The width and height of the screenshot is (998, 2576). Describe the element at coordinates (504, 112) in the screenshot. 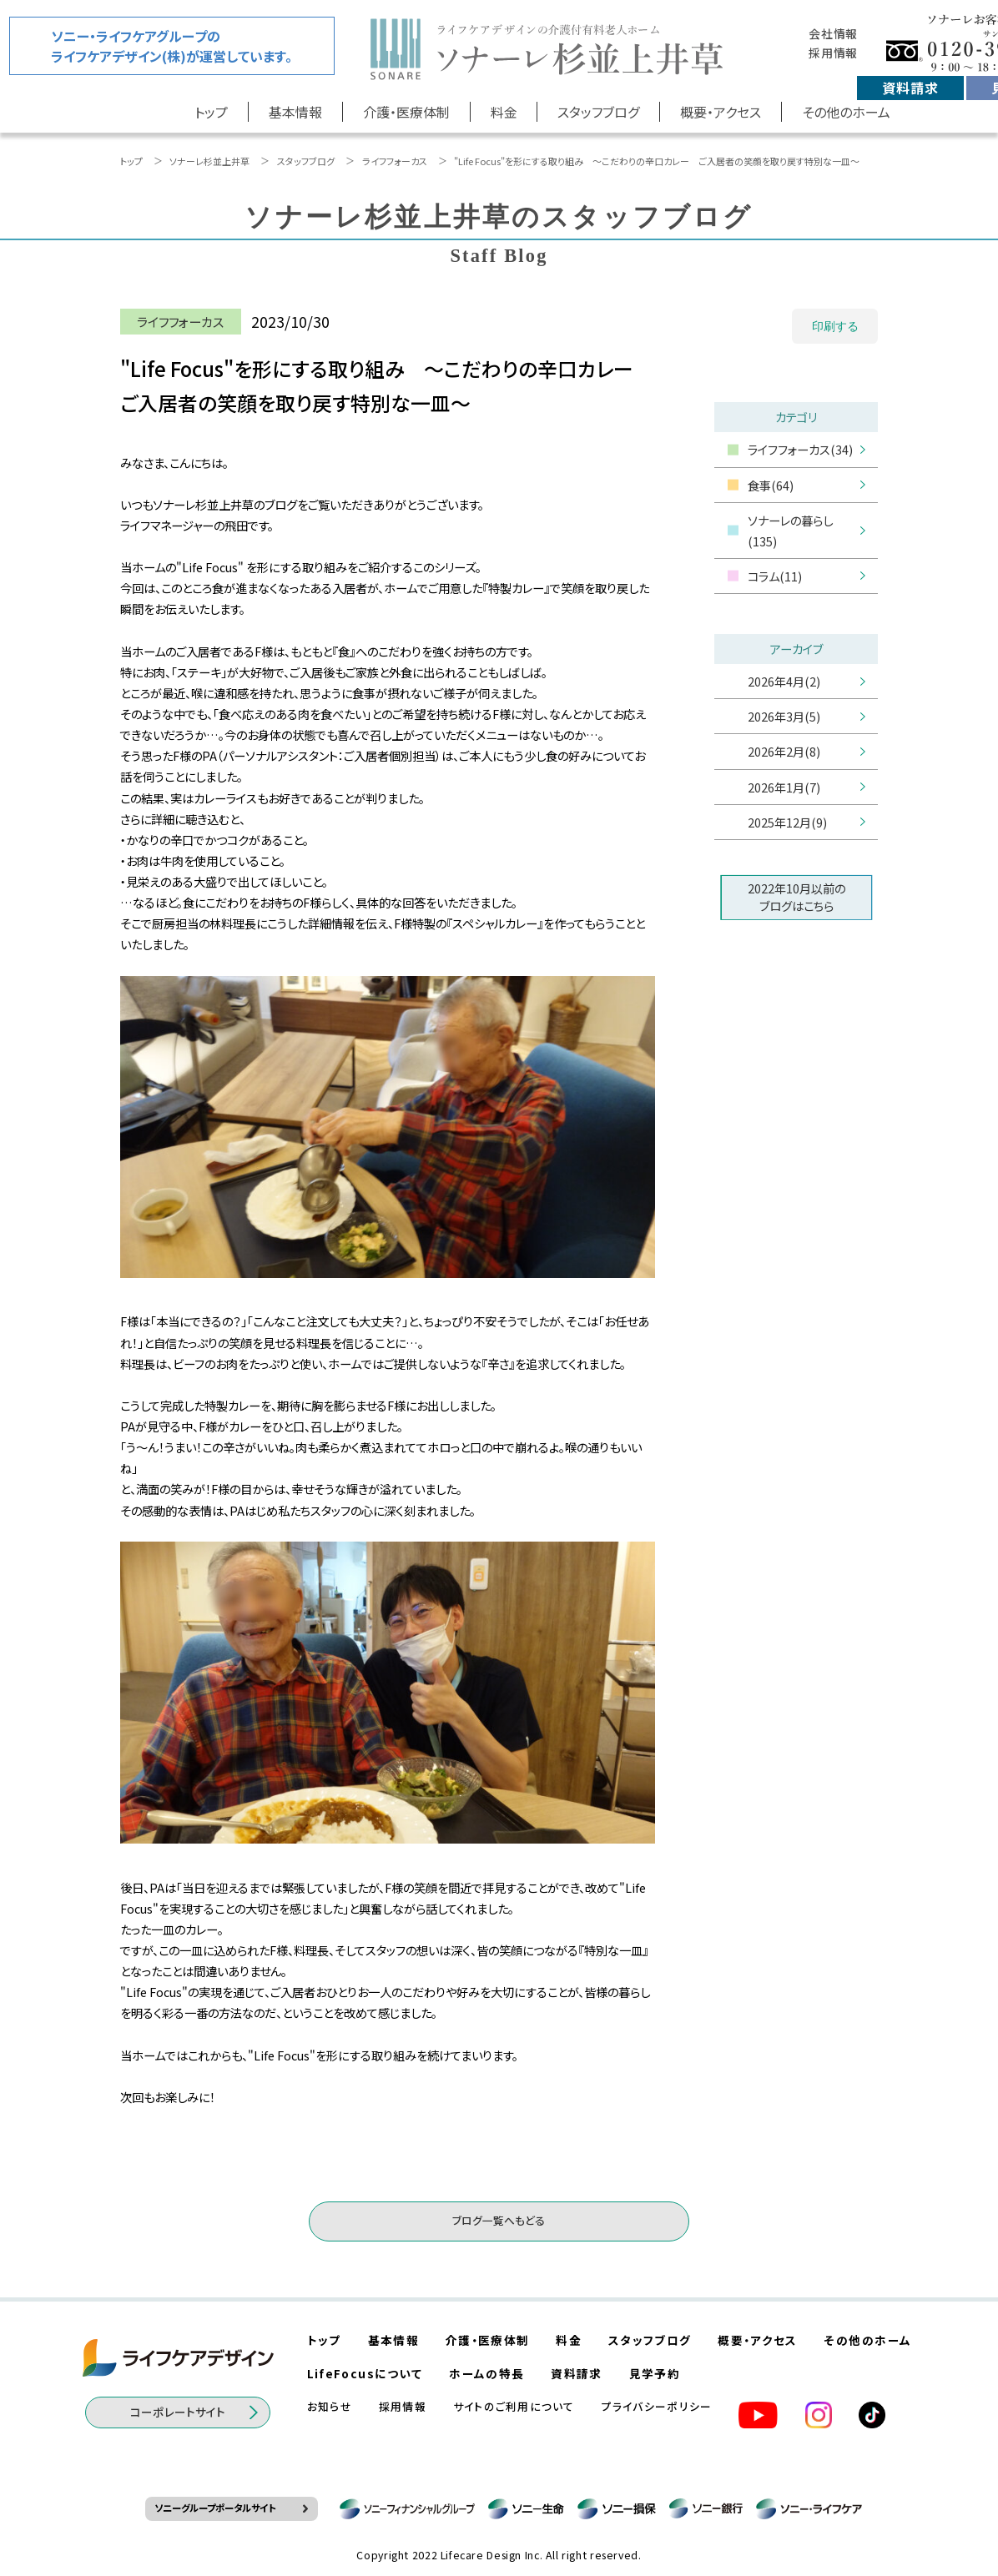

I see `料金` at that location.